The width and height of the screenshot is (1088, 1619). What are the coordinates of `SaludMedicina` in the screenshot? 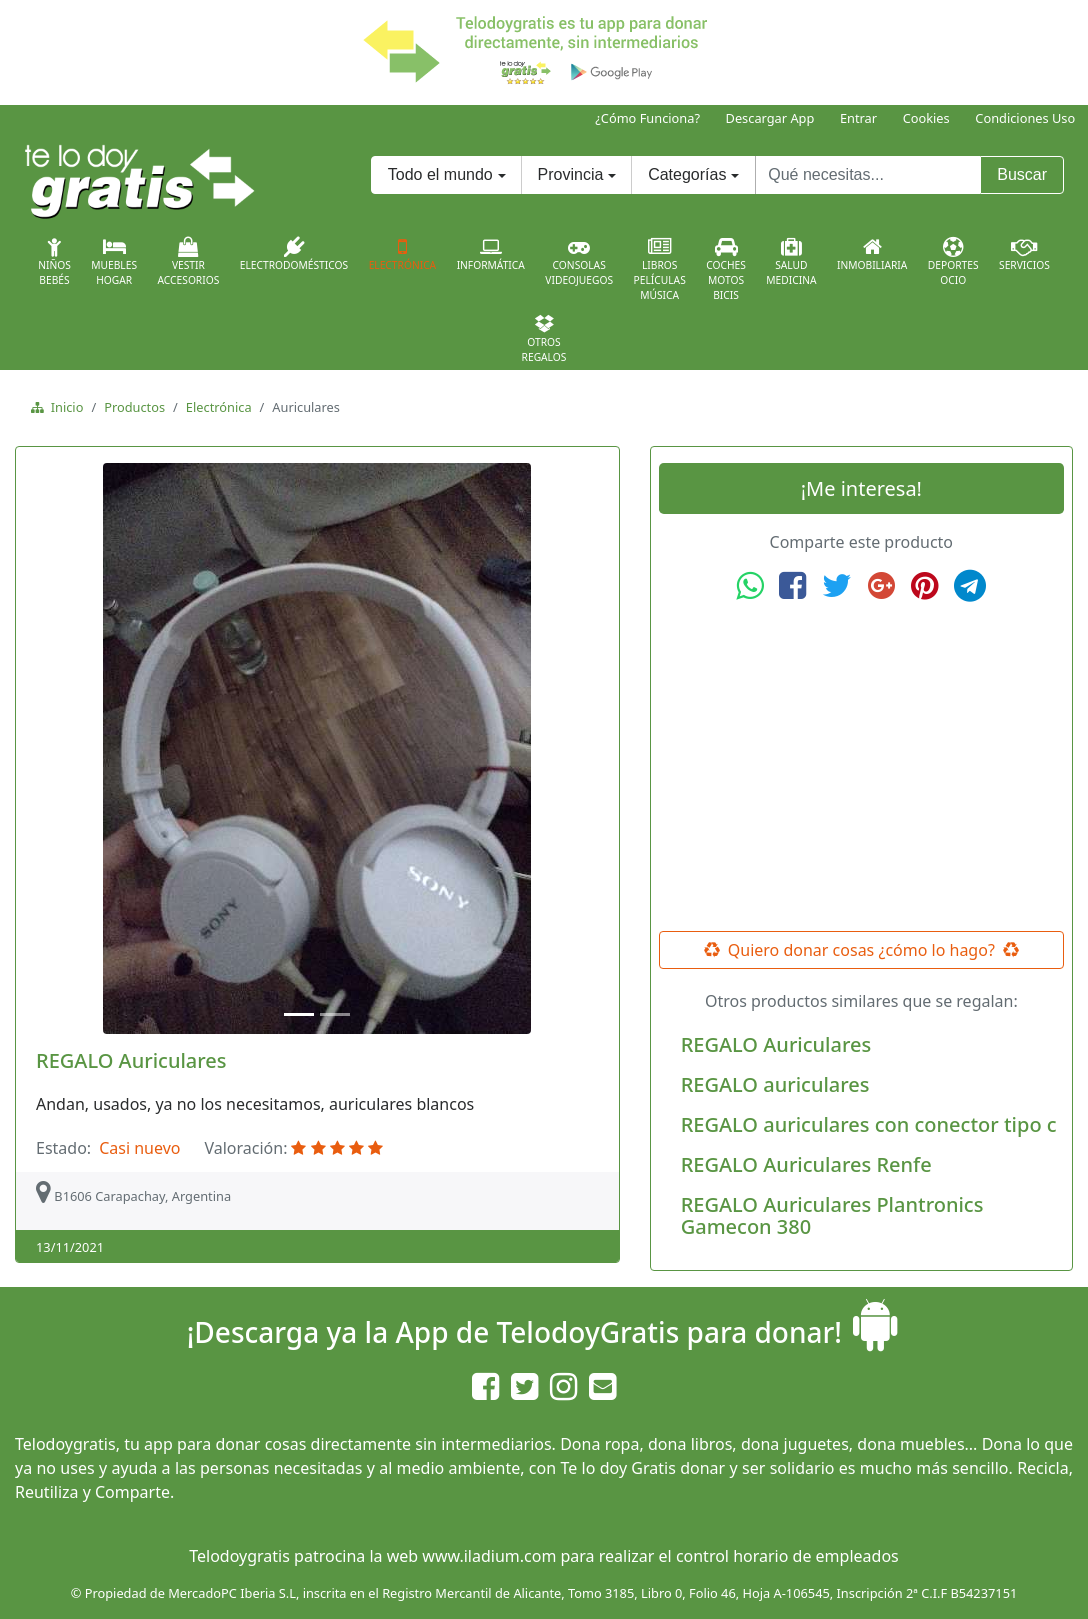 It's located at (791, 262).